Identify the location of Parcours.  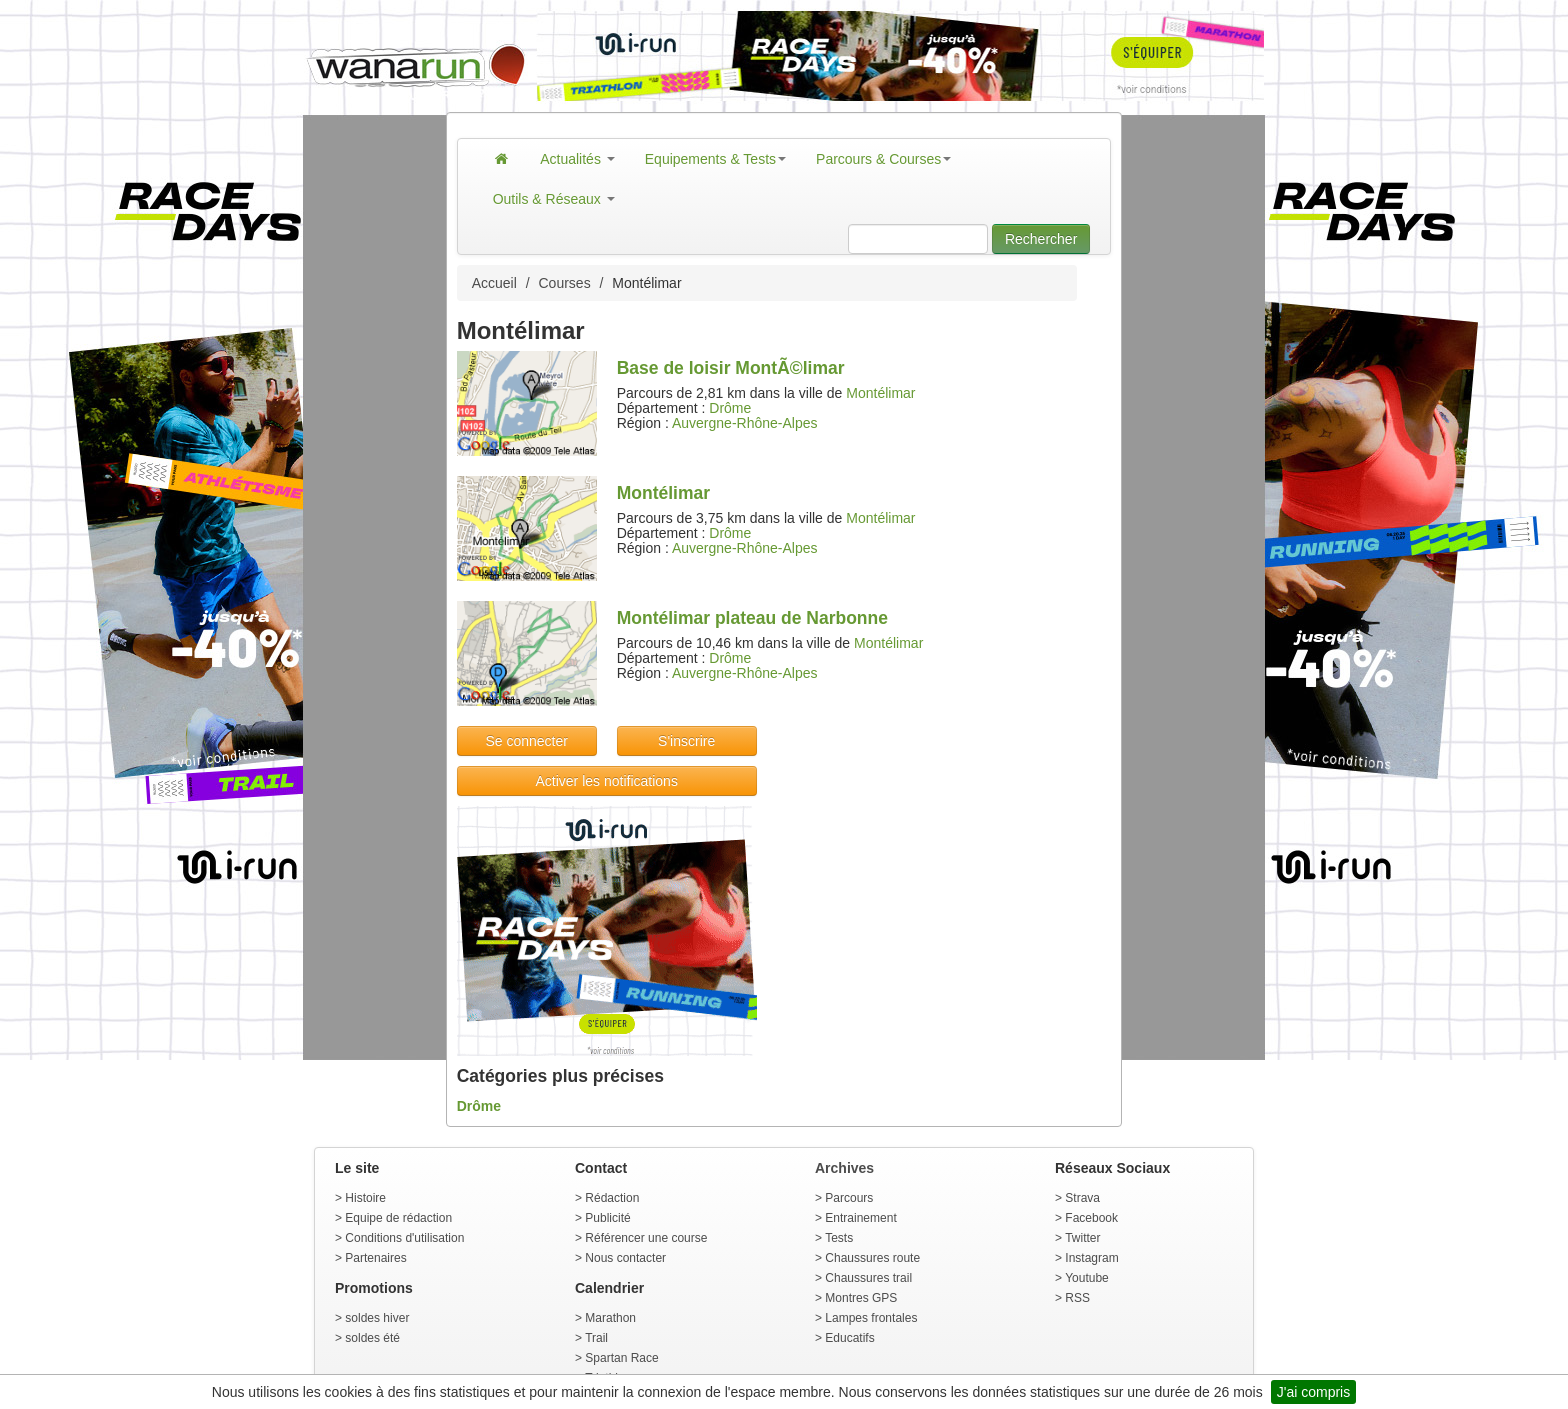
(849, 1198).